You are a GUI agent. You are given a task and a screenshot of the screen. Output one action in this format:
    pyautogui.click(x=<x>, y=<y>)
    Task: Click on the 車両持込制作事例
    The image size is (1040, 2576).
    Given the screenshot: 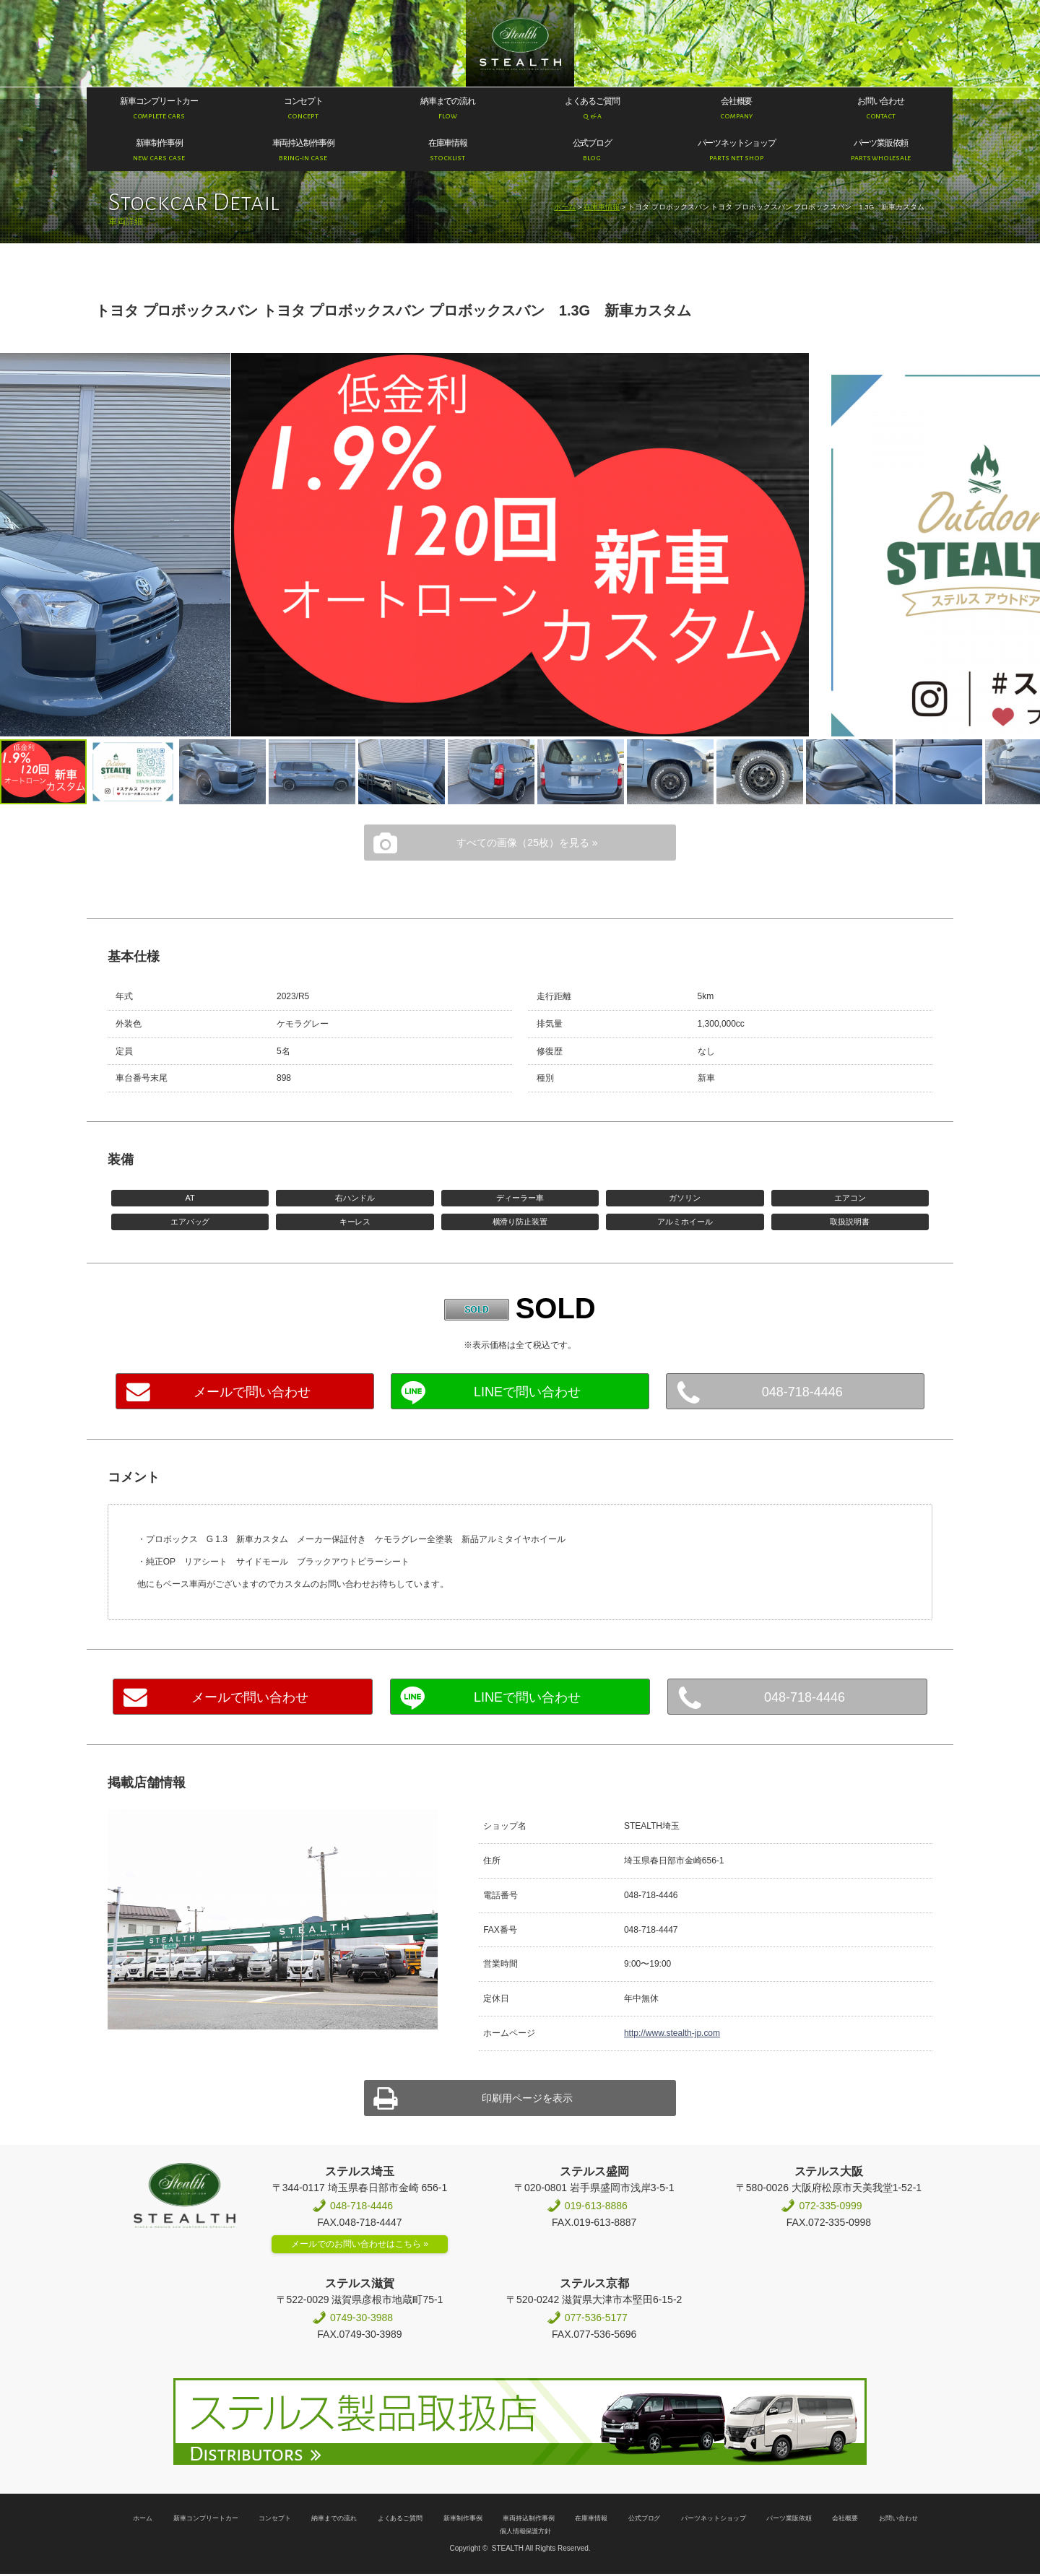 What is the action you would take?
    pyautogui.click(x=529, y=2516)
    